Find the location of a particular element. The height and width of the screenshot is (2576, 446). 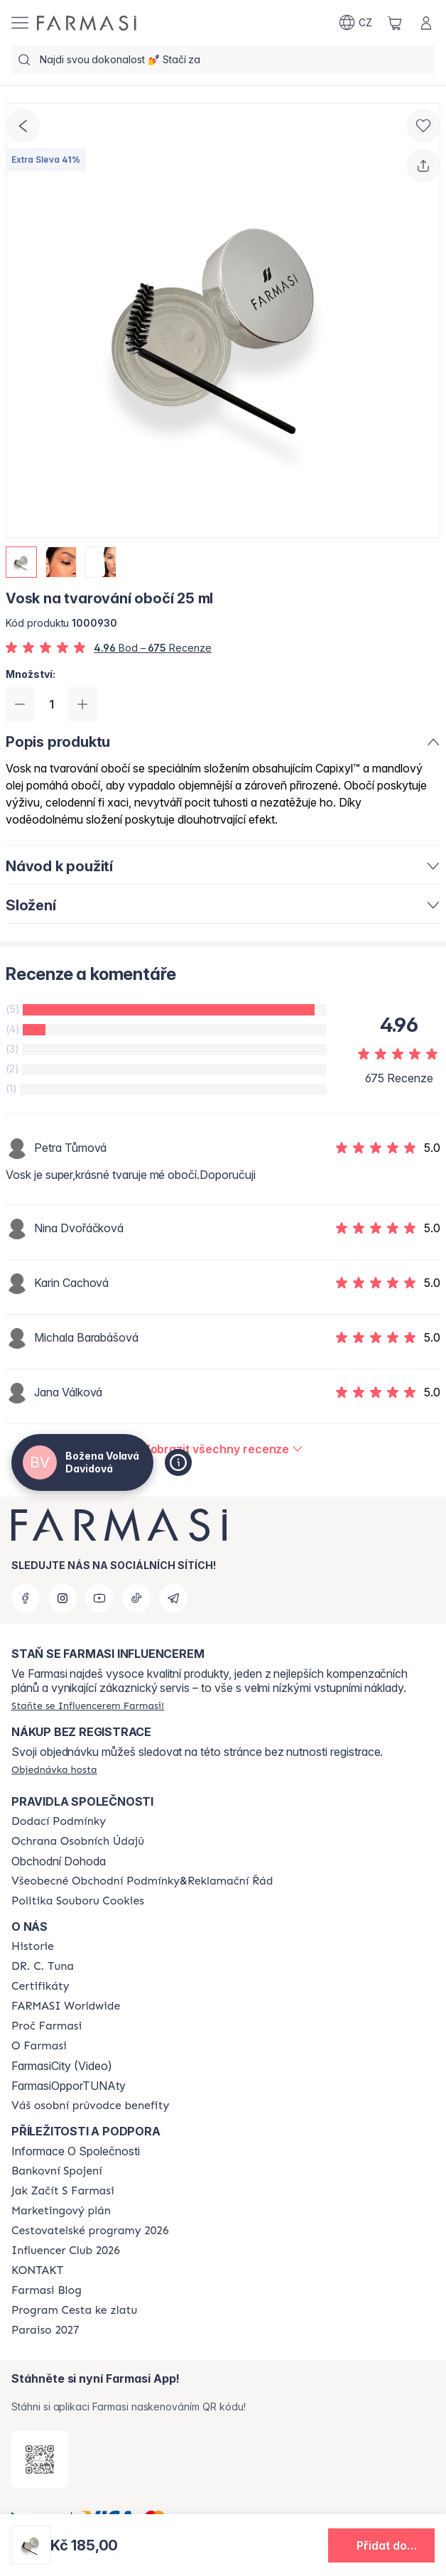

[/cz20103040/content/history-farmasi] is located at coordinates (32, 1946).